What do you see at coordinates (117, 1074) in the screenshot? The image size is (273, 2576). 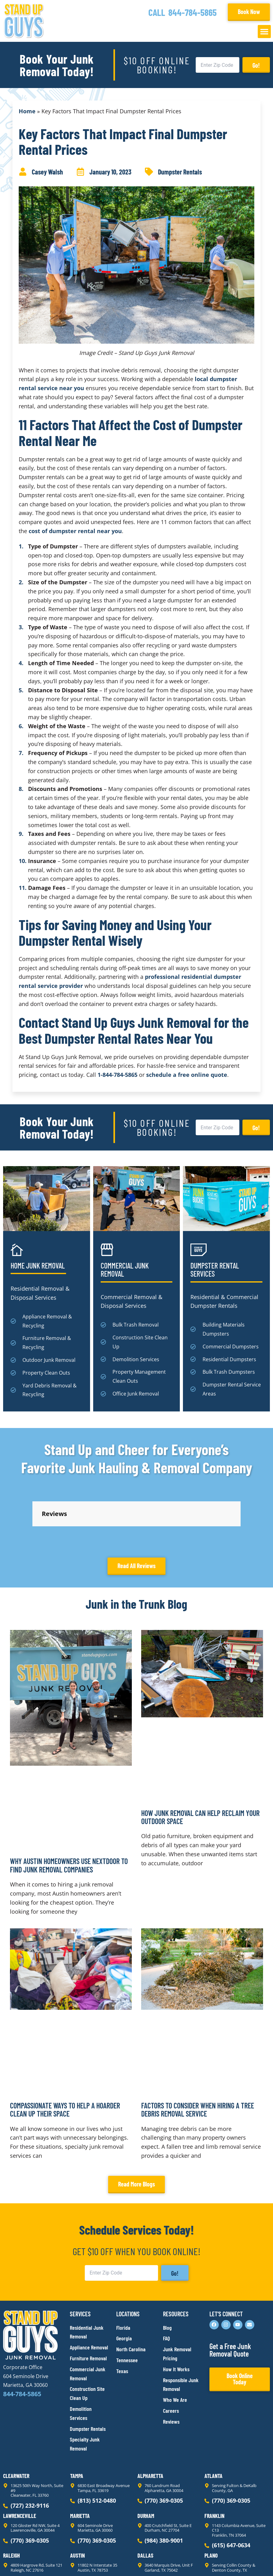 I see `1-844-784-5865` at bounding box center [117, 1074].